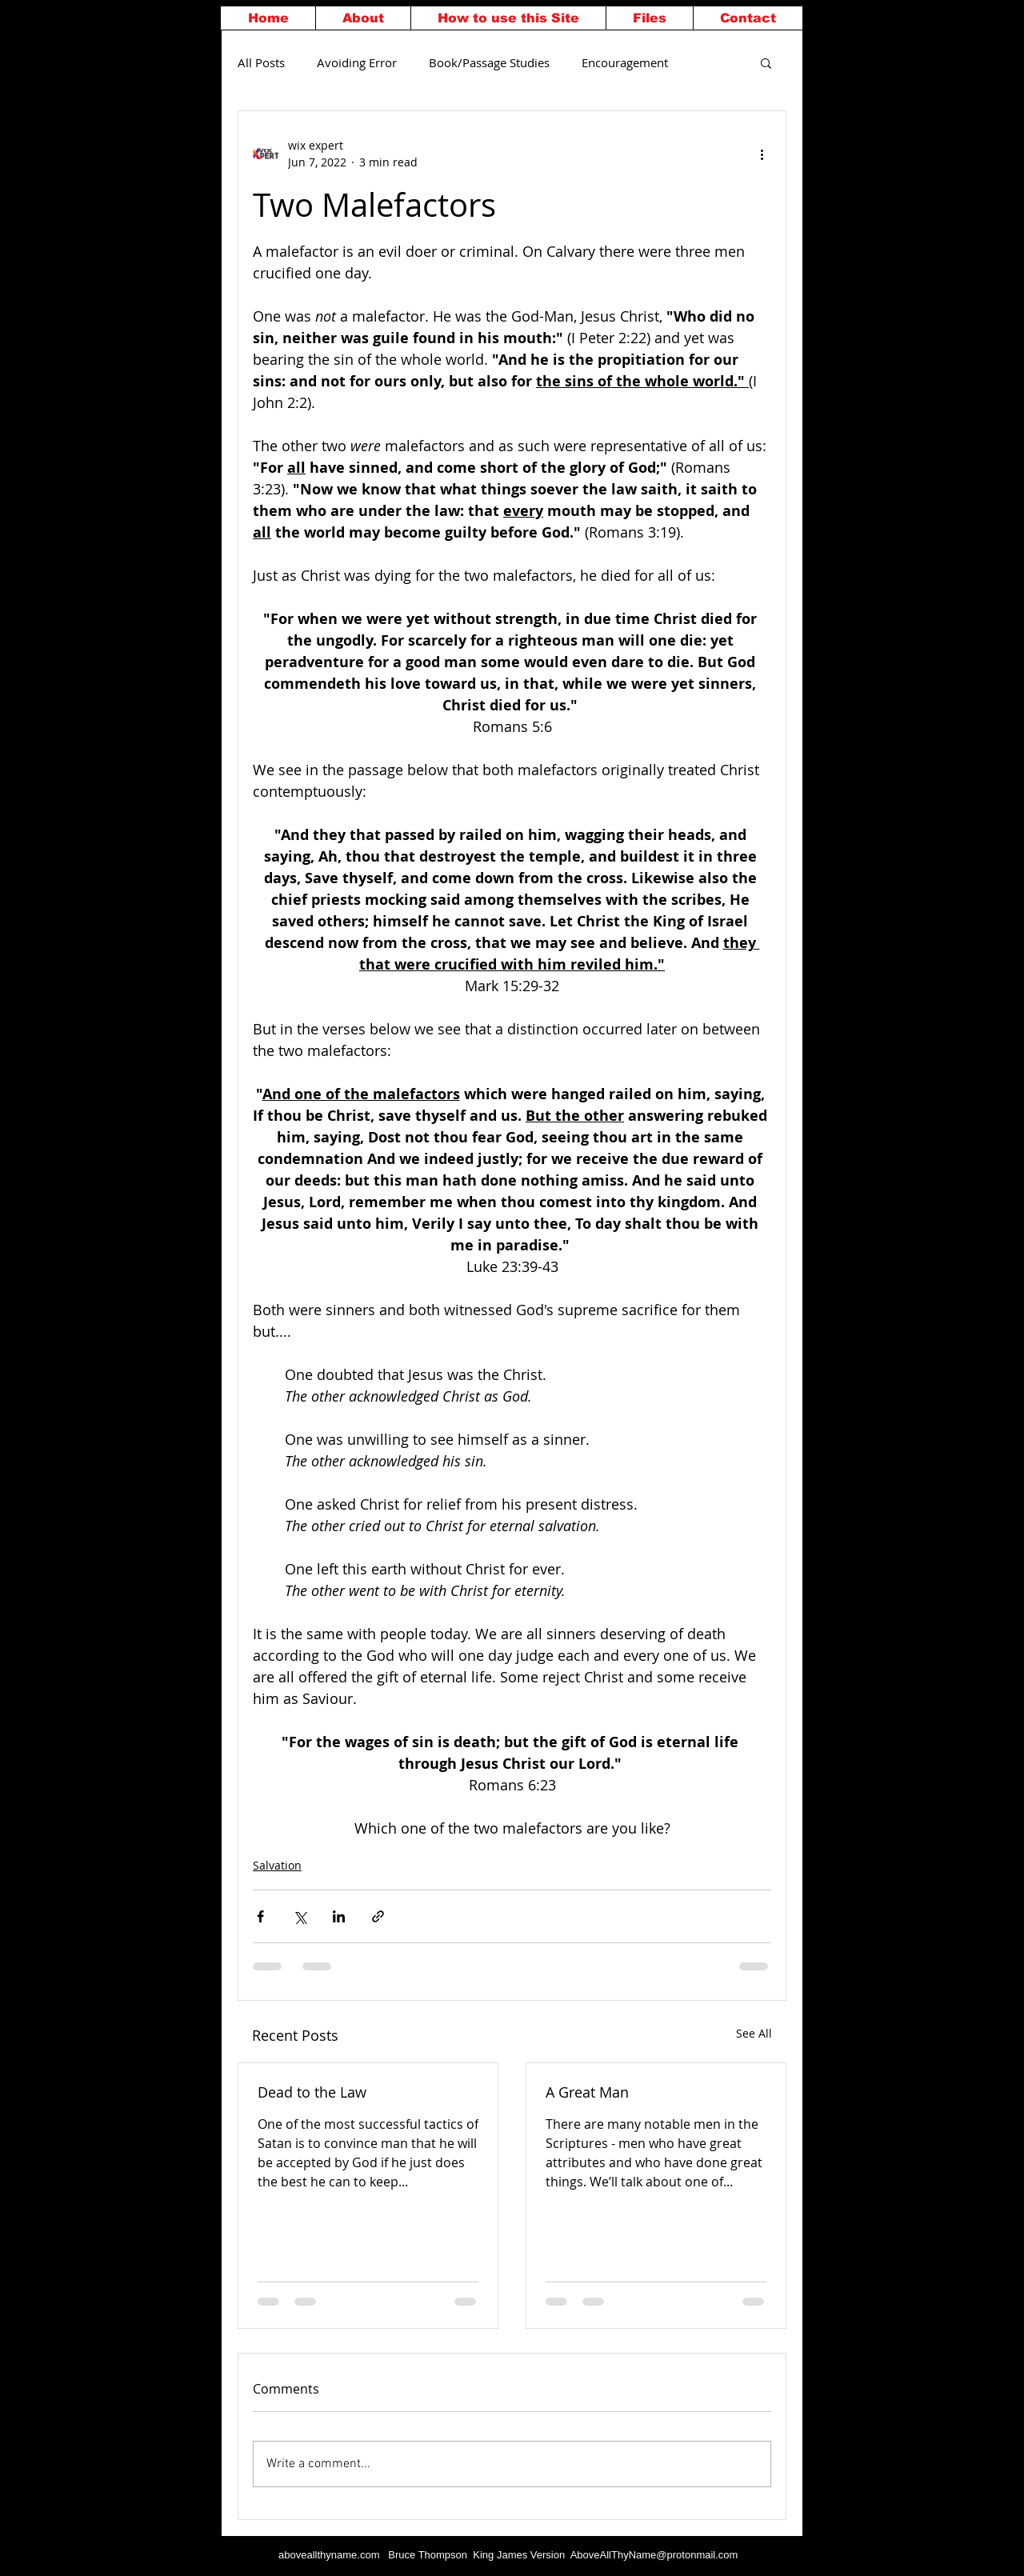 The height and width of the screenshot is (2576, 1024). What do you see at coordinates (654, 2555) in the screenshot?
I see `AboveAllThyName@protonmail.com` at bounding box center [654, 2555].